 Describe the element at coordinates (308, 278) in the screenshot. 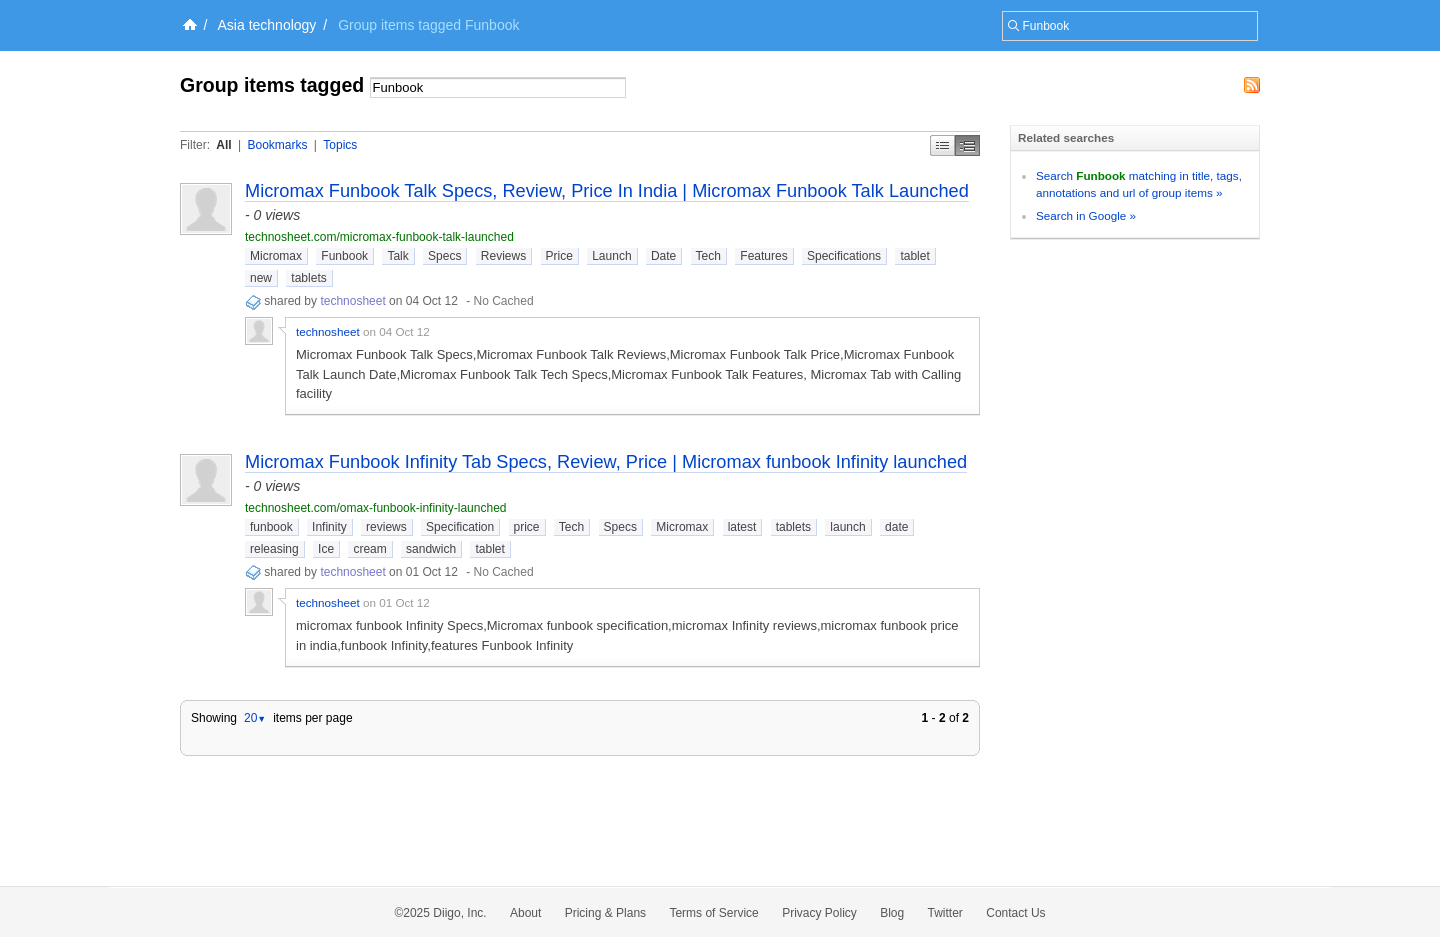

I see `tablets` at that location.